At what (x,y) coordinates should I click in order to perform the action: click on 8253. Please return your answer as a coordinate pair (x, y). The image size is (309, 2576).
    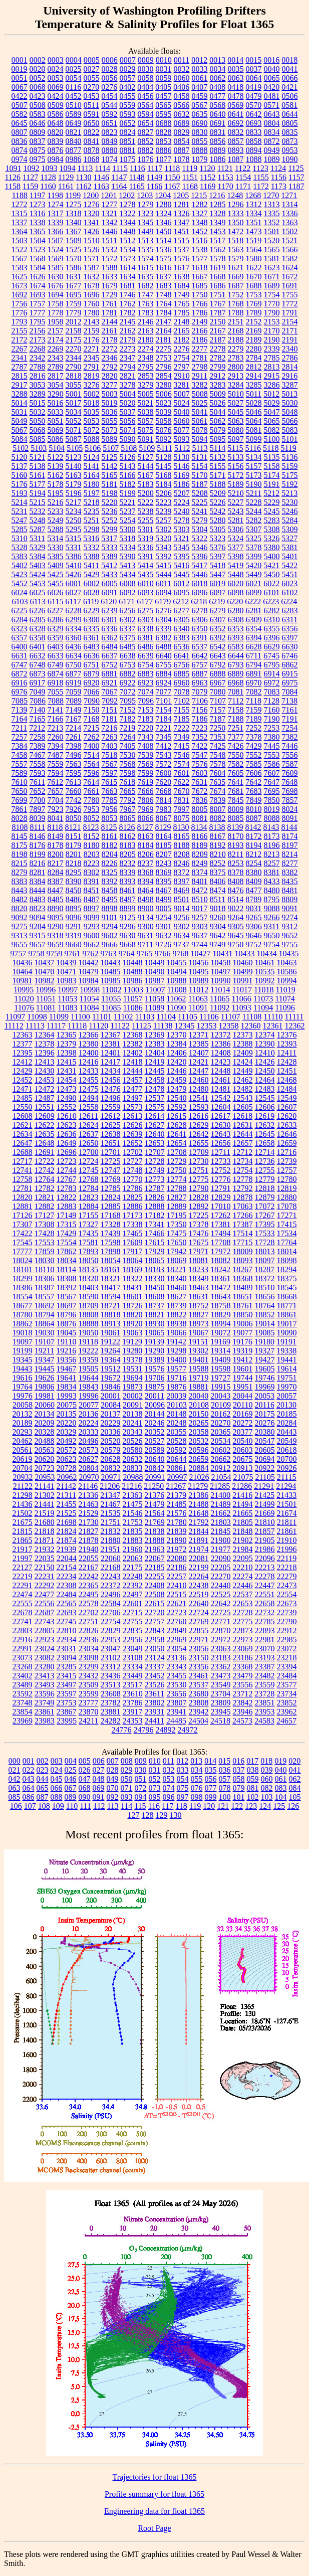
    Looking at the image, I should click on (236, 863).